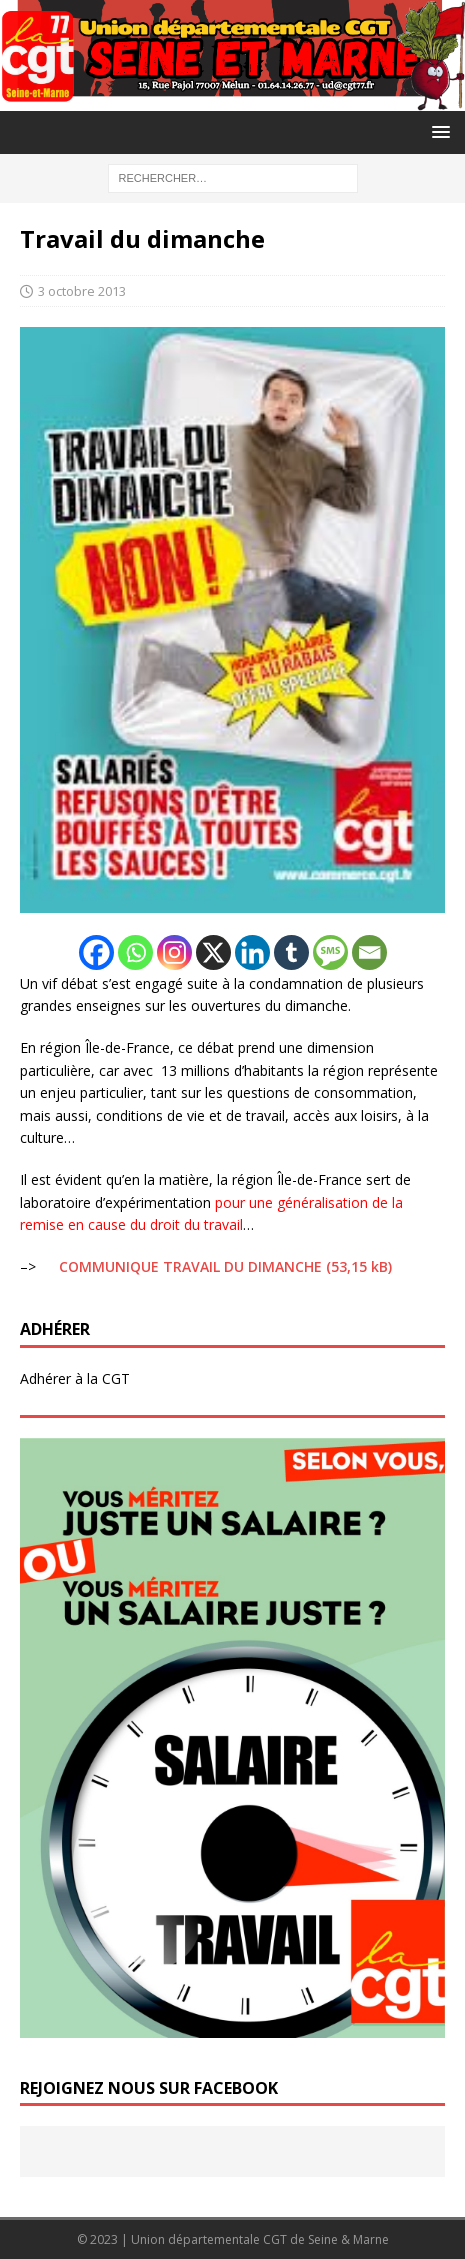  What do you see at coordinates (252, 952) in the screenshot?
I see `[Linkedin]` at bounding box center [252, 952].